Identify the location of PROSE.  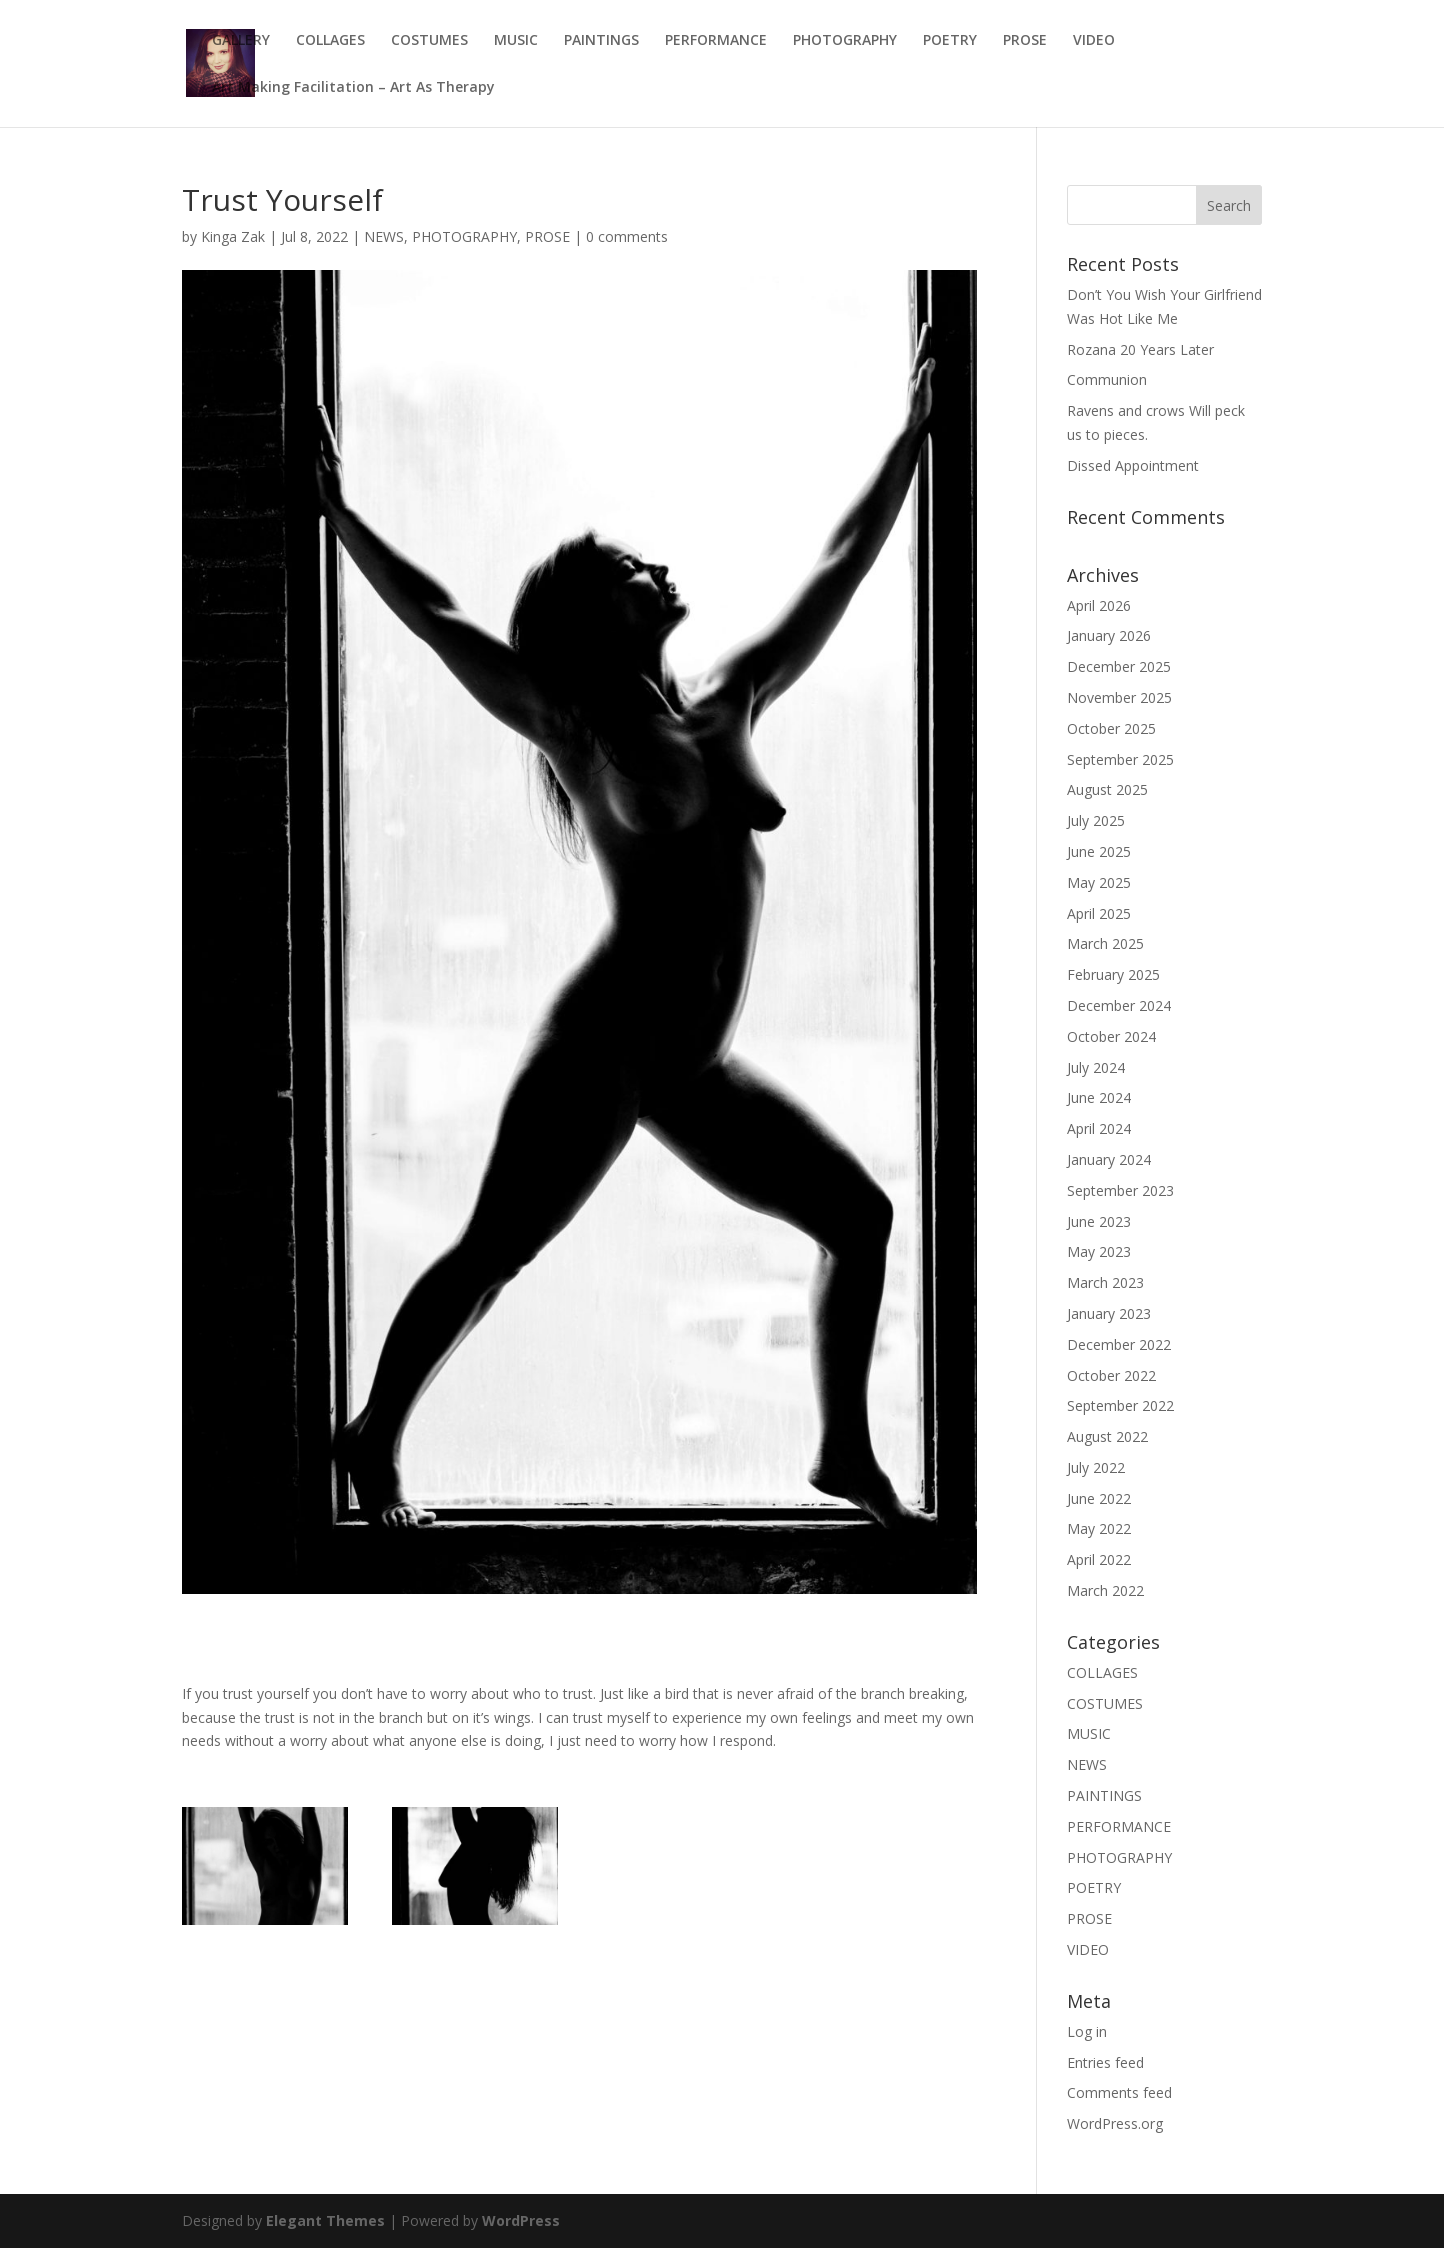
(1025, 41).